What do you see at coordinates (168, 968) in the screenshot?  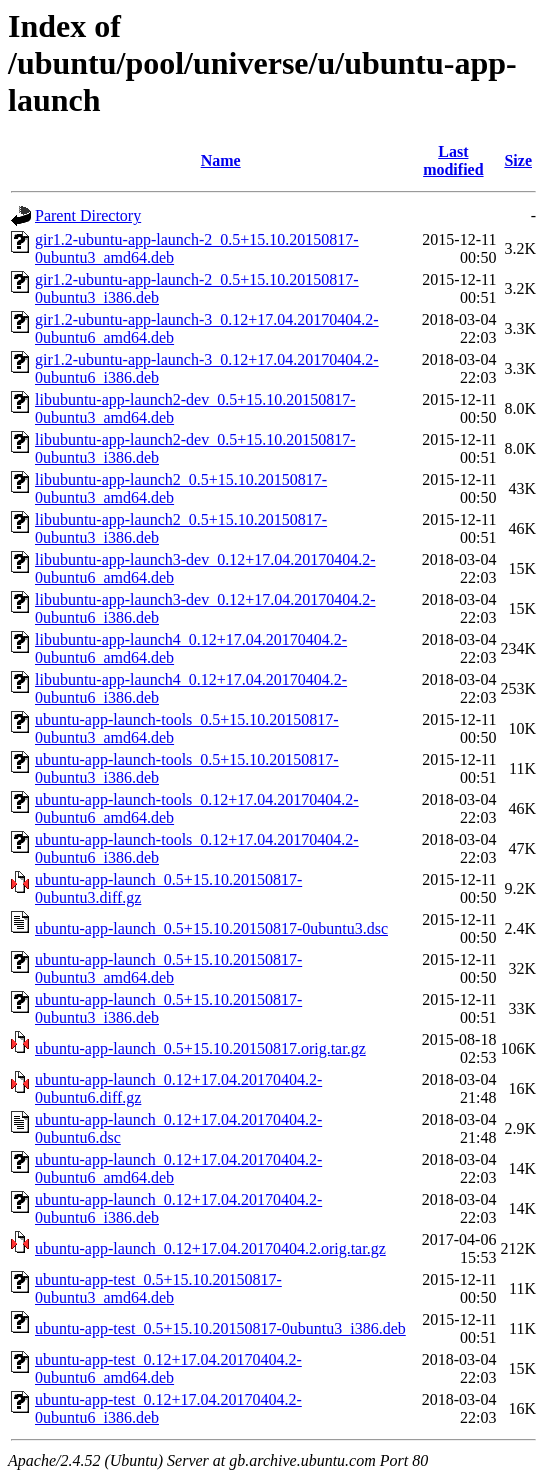 I see `ubuntu-app-launch_0.5+15.10.20150817-0ubuntu3_amd64.deb` at bounding box center [168, 968].